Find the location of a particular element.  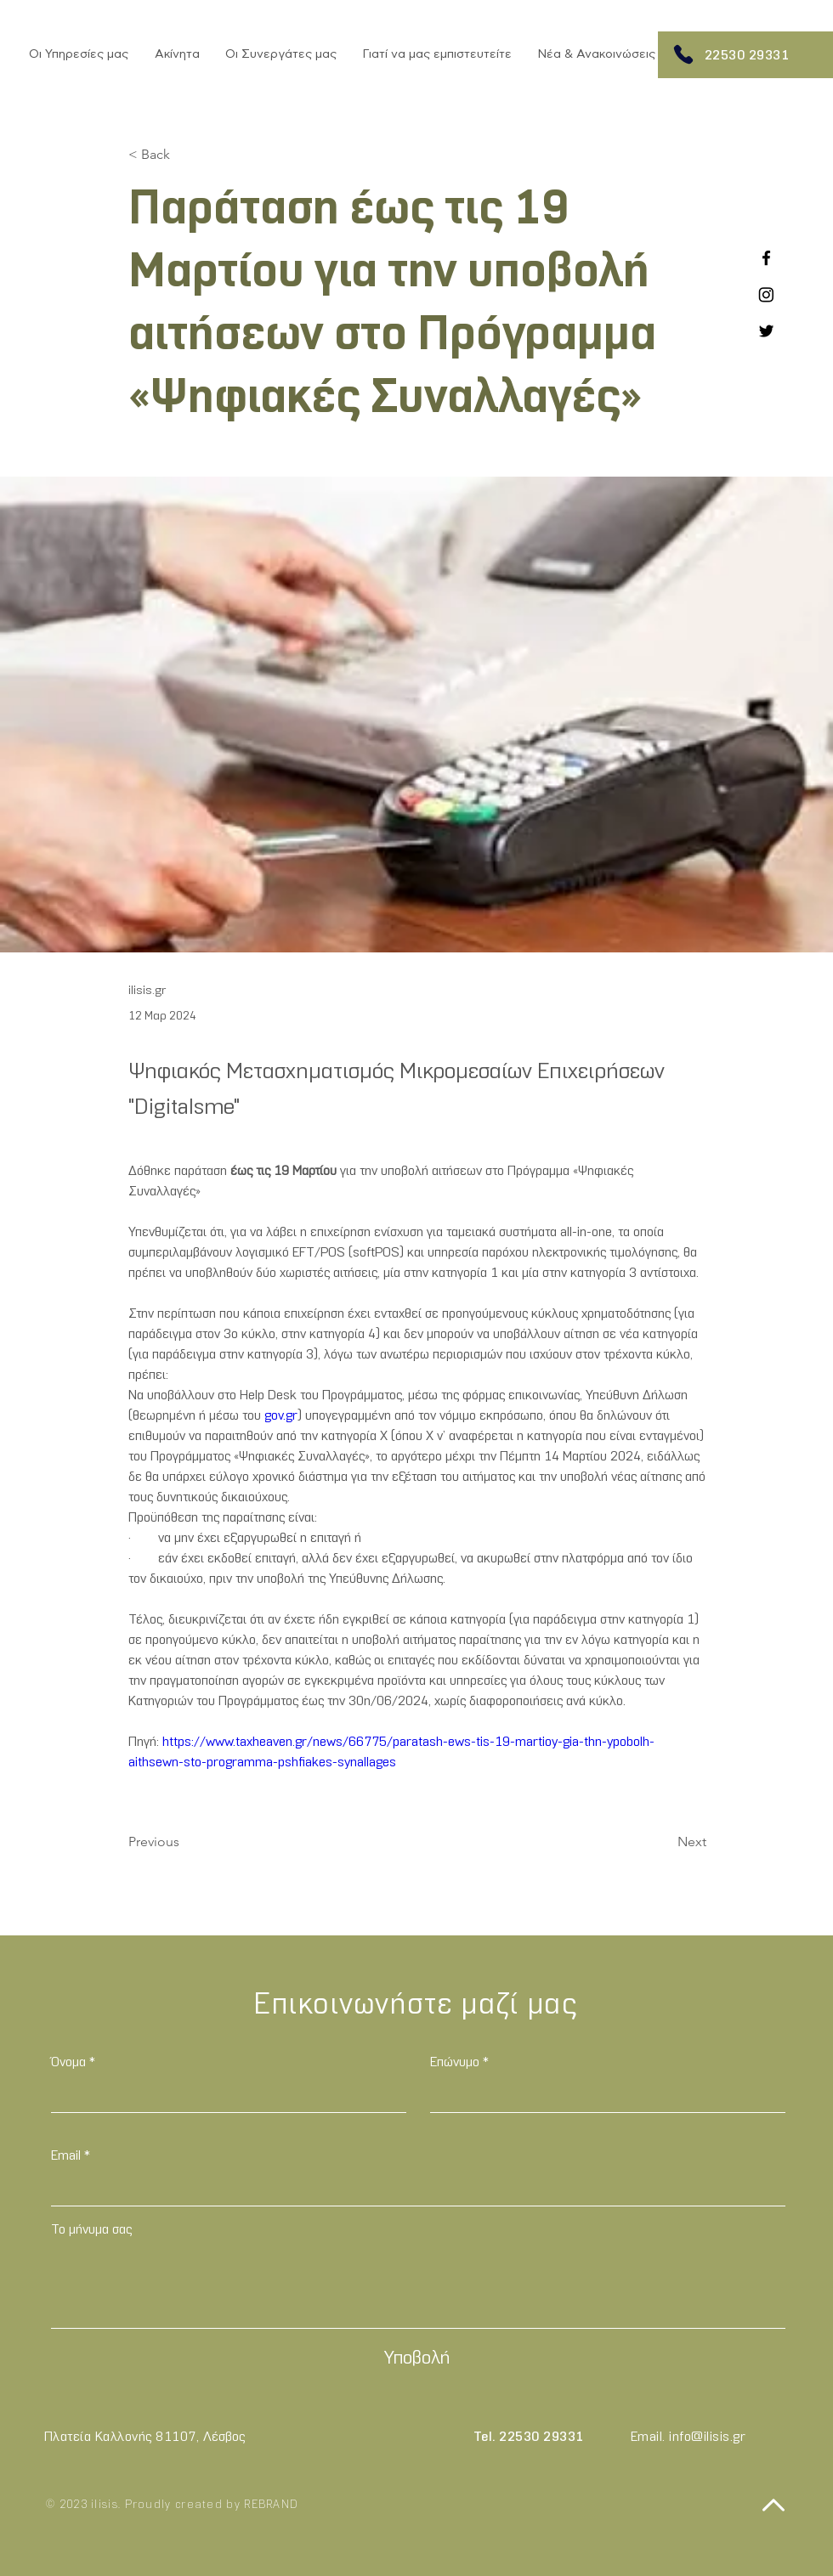

[Previous] is located at coordinates (184, 1842).